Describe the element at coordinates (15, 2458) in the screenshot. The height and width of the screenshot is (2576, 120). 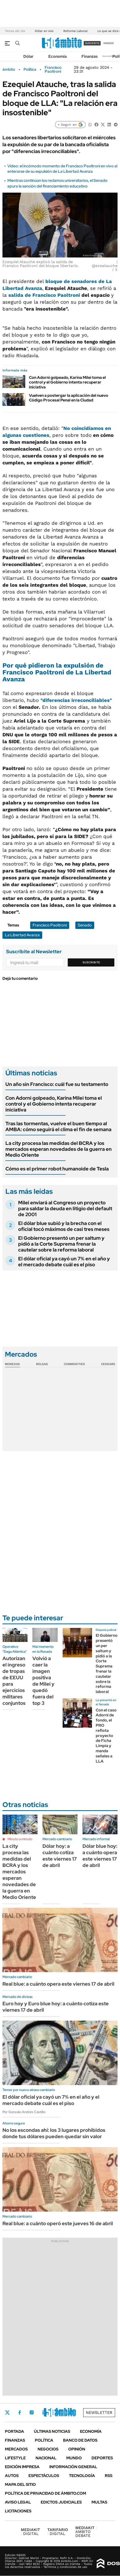
I see `Lifestyle` at that location.